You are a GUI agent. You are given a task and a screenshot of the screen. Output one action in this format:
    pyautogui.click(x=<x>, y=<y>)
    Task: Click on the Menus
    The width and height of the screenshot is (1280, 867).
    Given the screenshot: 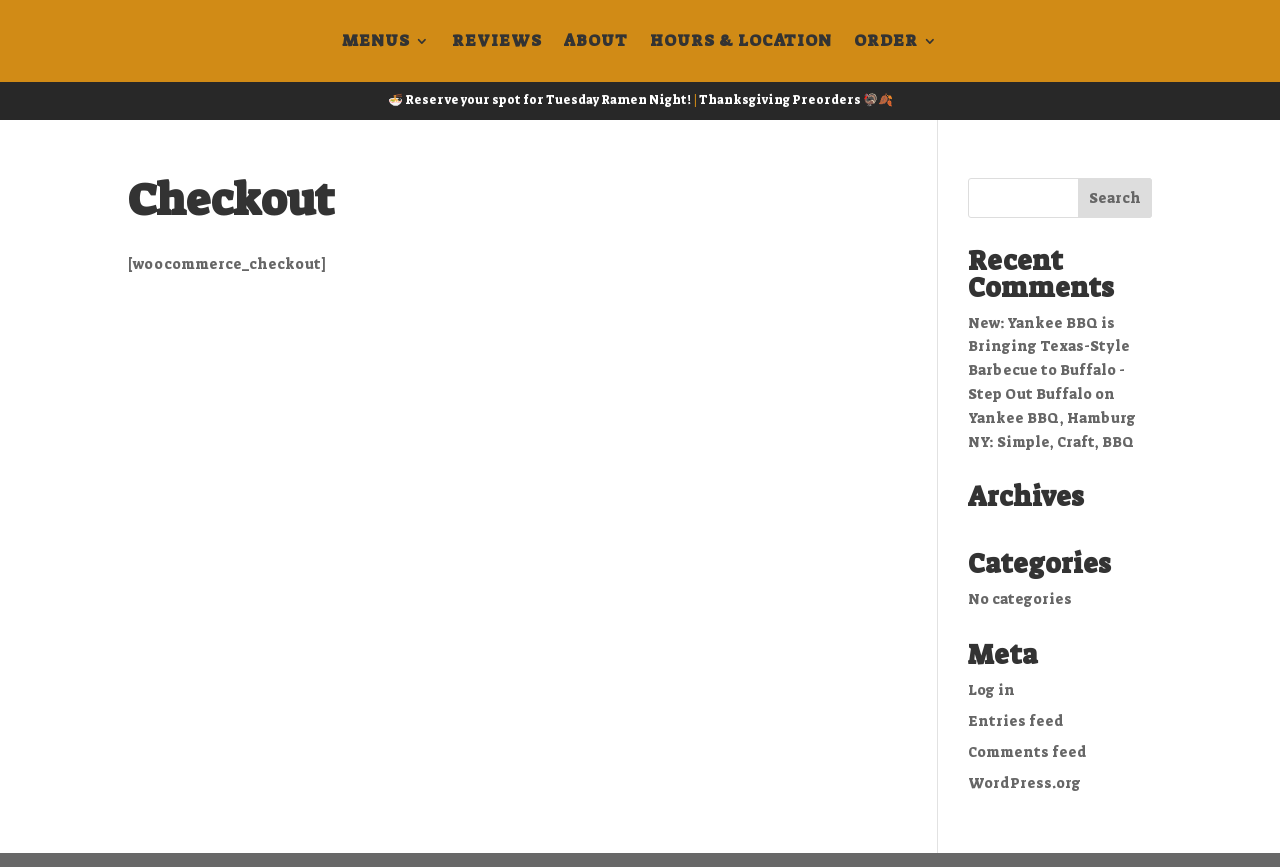 What is the action you would take?
    pyautogui.click(x=376, y=42)
    